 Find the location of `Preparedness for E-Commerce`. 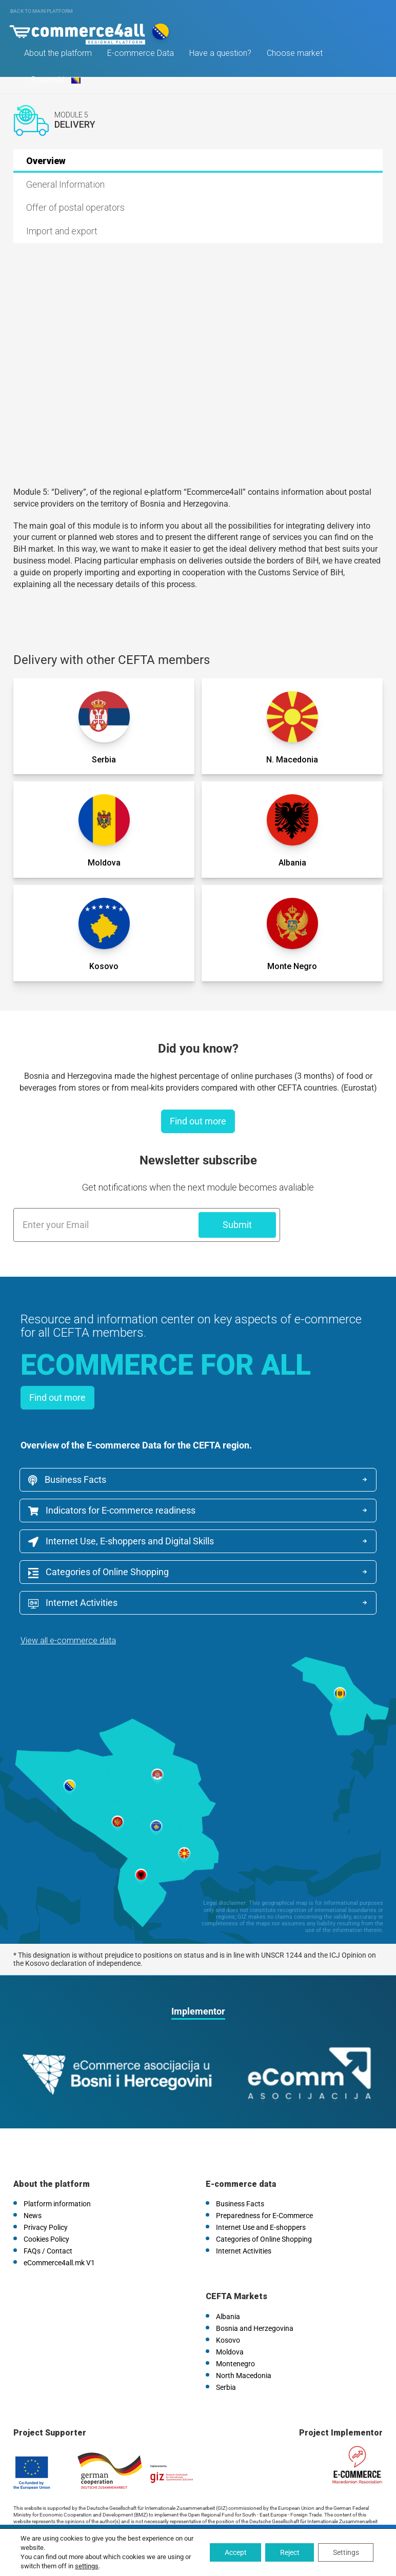

Preparedness for E-Commerce is located at coordinates (264, 2184).